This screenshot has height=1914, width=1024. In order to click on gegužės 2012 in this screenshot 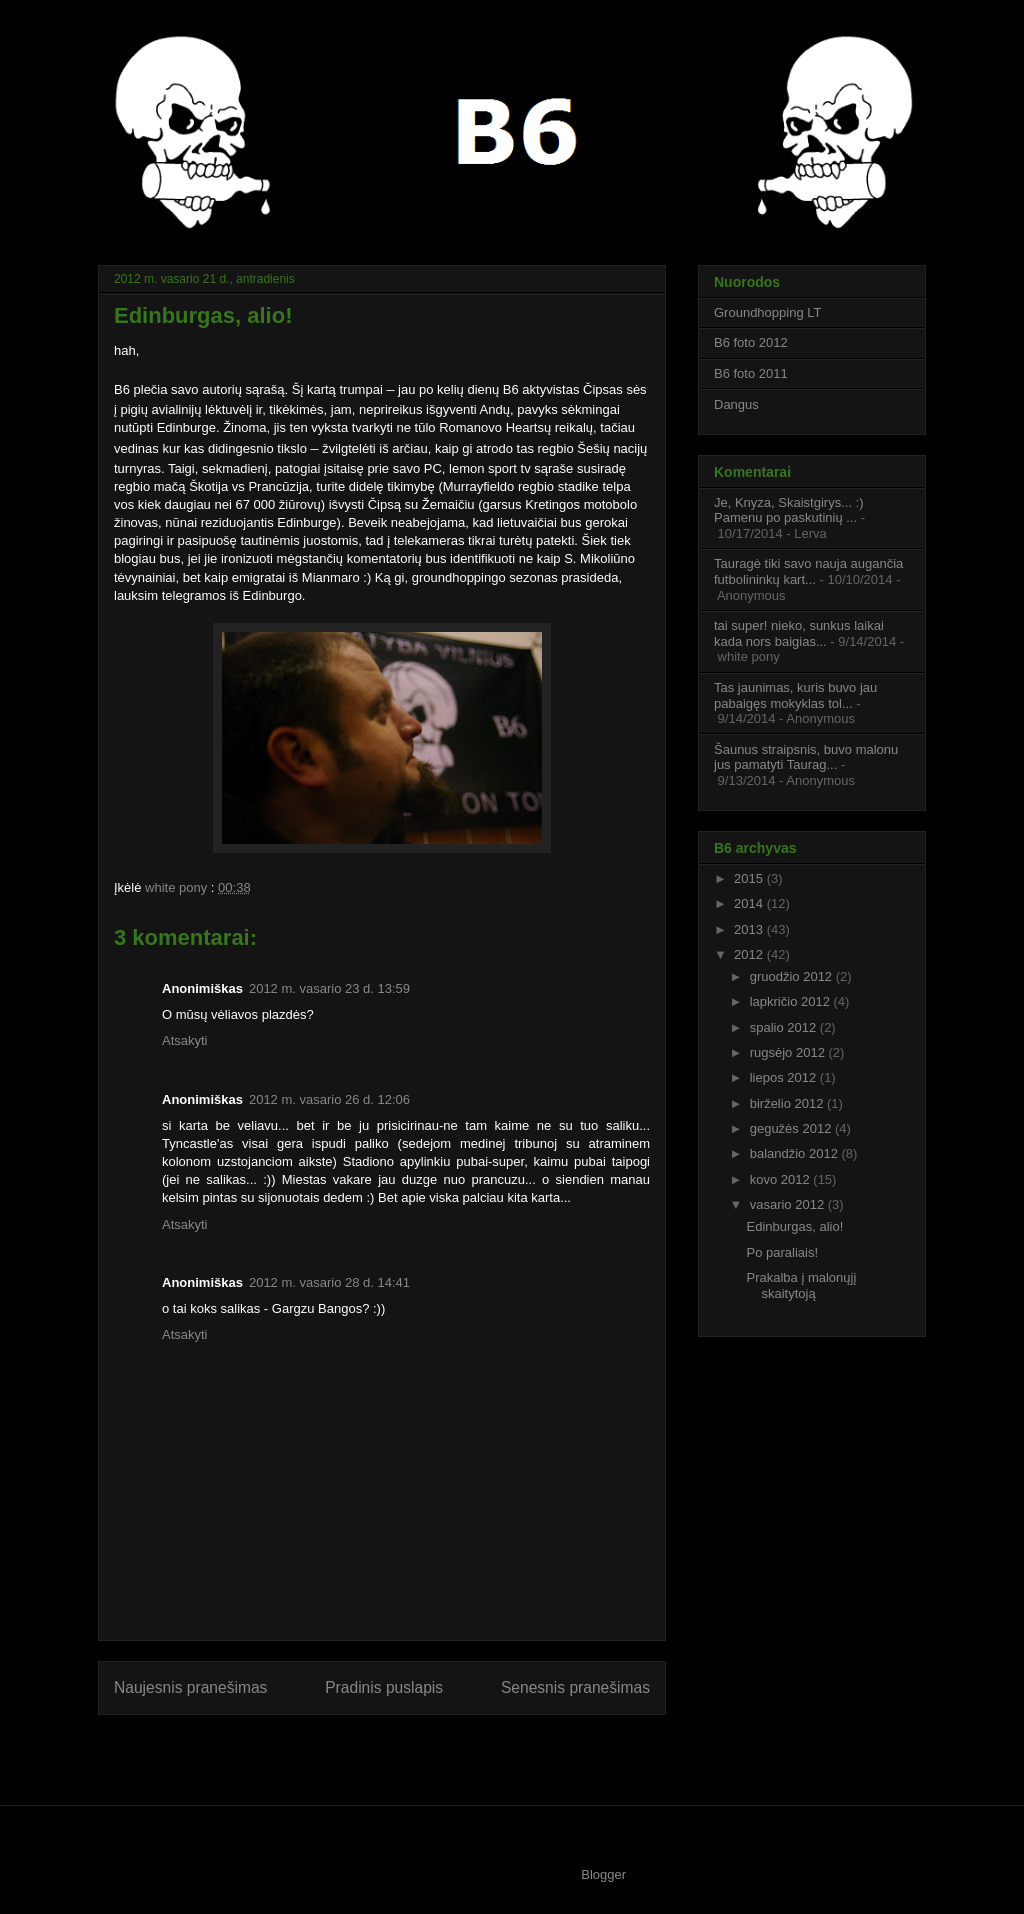, I will do `click(792, 1128)`.